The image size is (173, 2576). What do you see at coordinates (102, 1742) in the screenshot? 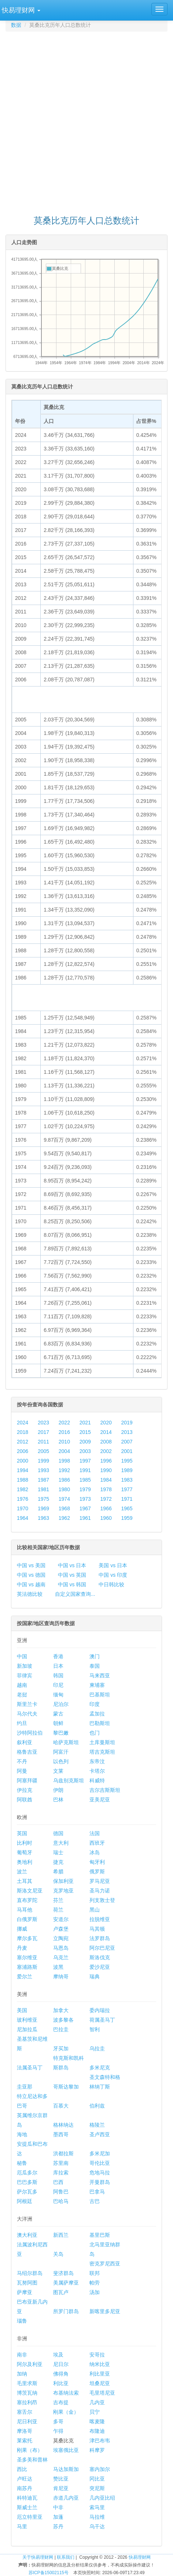
I see `土库曼斯坦` at bounding box center [102, 1742].